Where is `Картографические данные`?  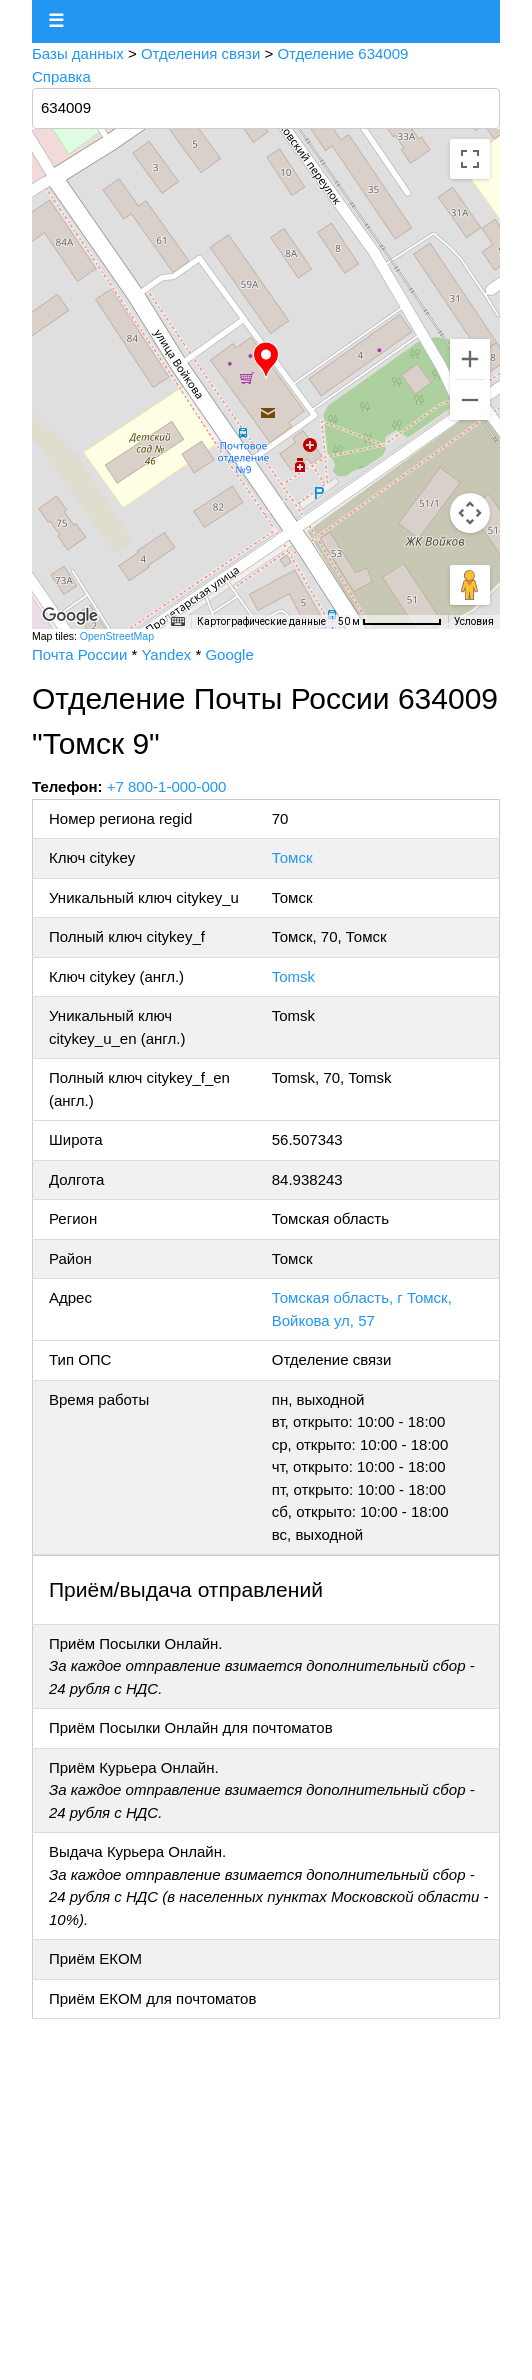
Картографические данные is located at coordinates (261, 621).